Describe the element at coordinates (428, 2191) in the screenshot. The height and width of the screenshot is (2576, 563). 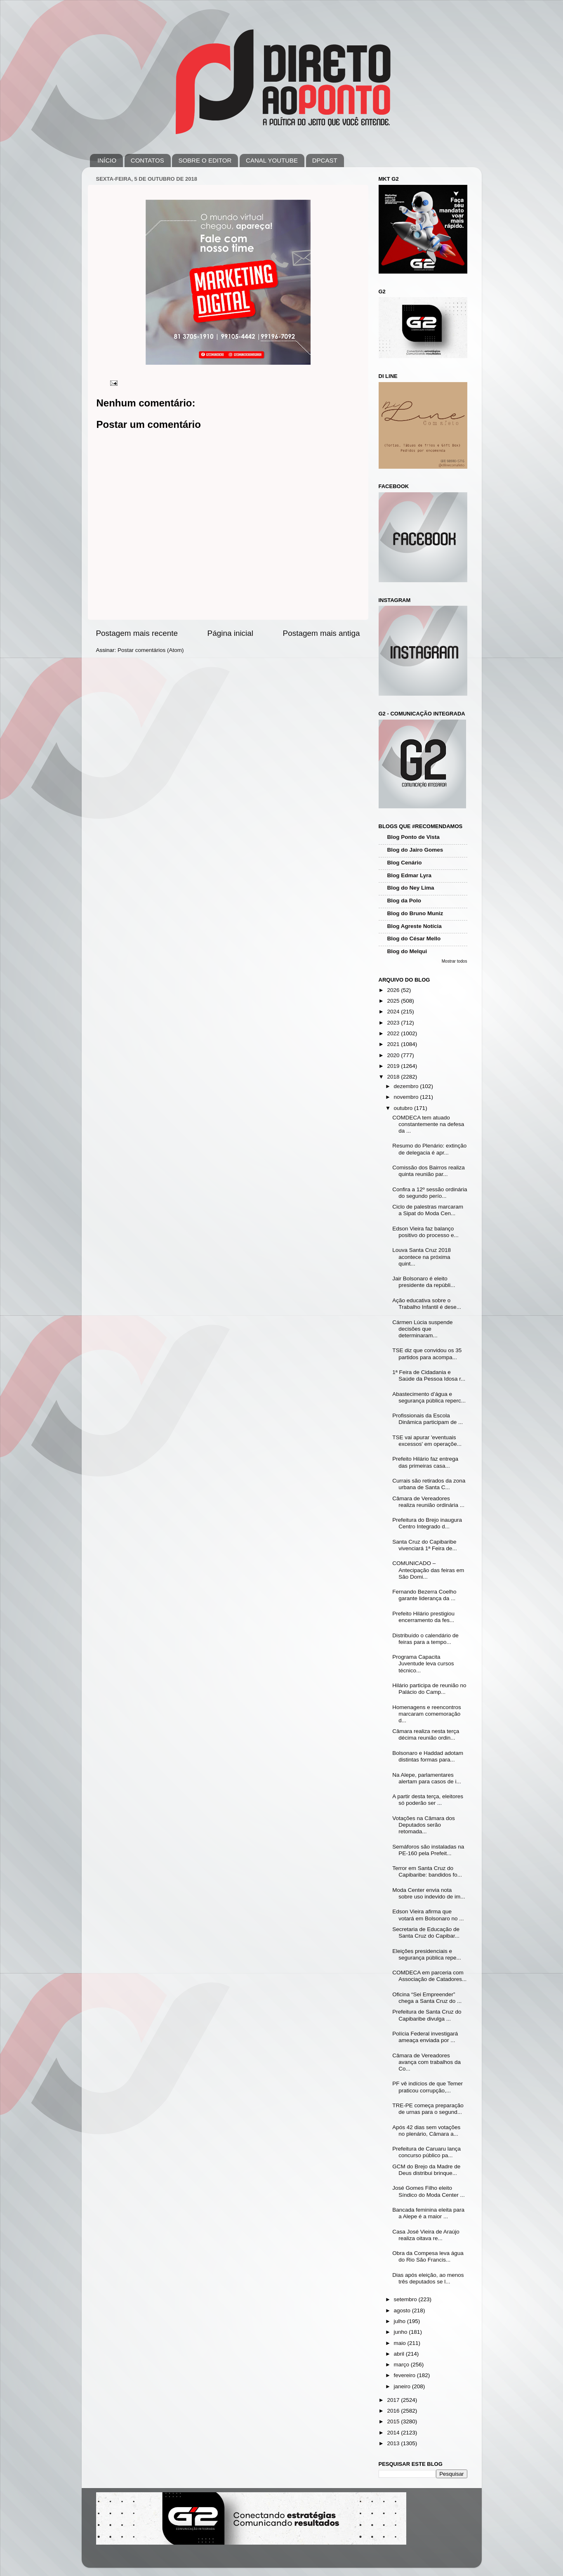
I see `José Gomes Filho eleito Síndico do Moda Center ...` at that location.